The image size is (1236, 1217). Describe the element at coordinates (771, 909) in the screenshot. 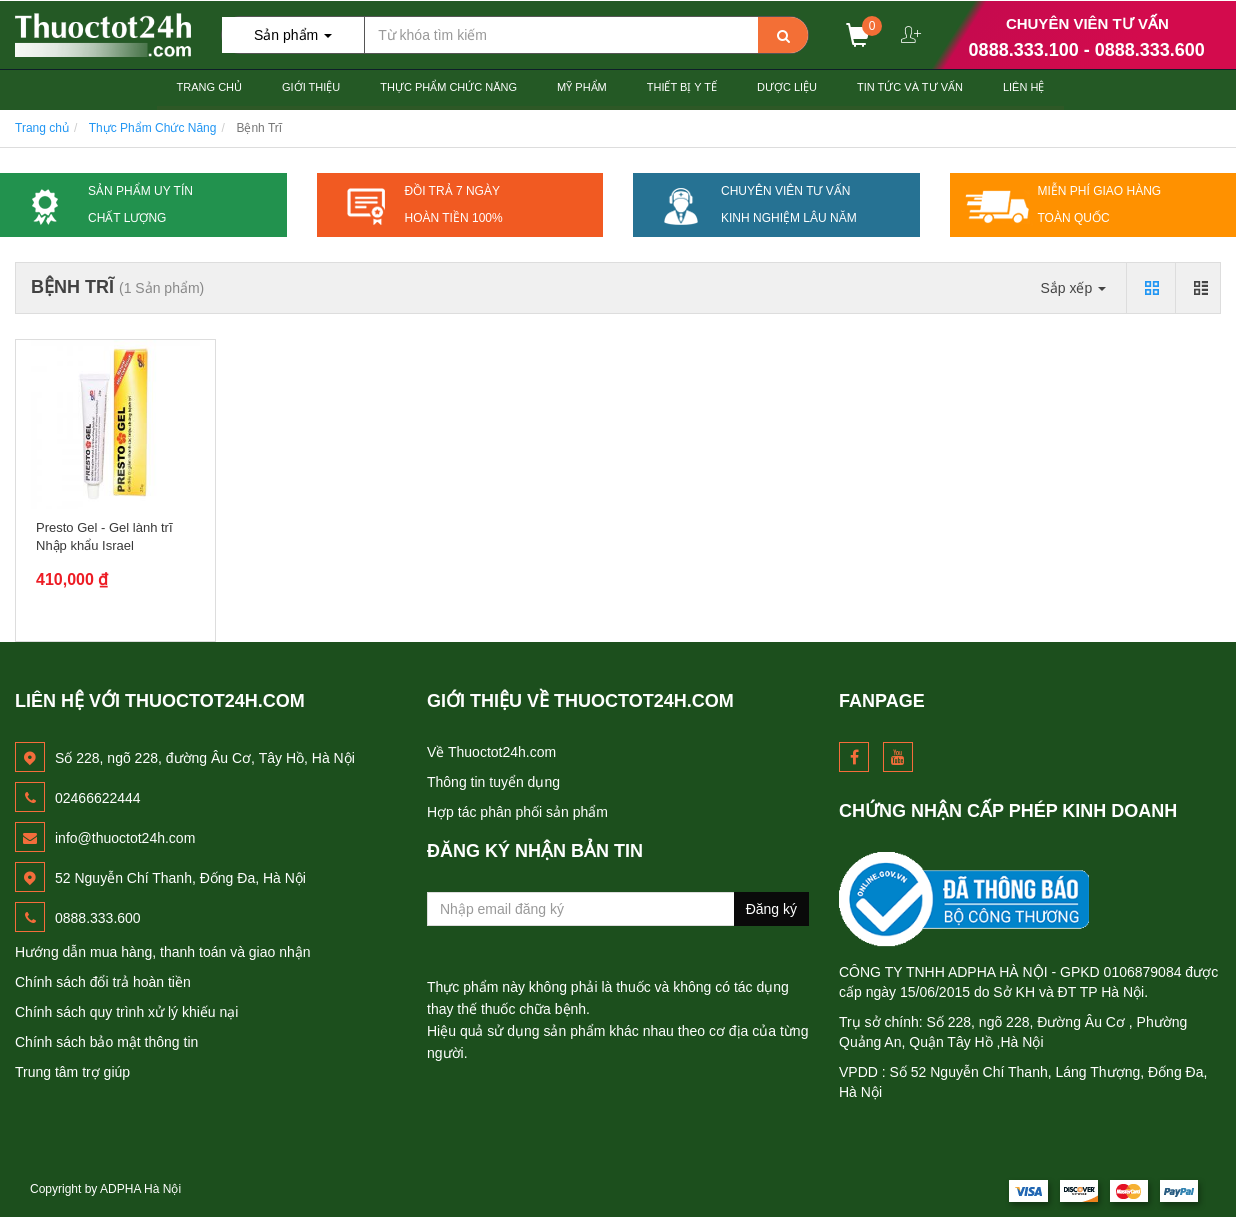

I see `Đăng ký` at that location.